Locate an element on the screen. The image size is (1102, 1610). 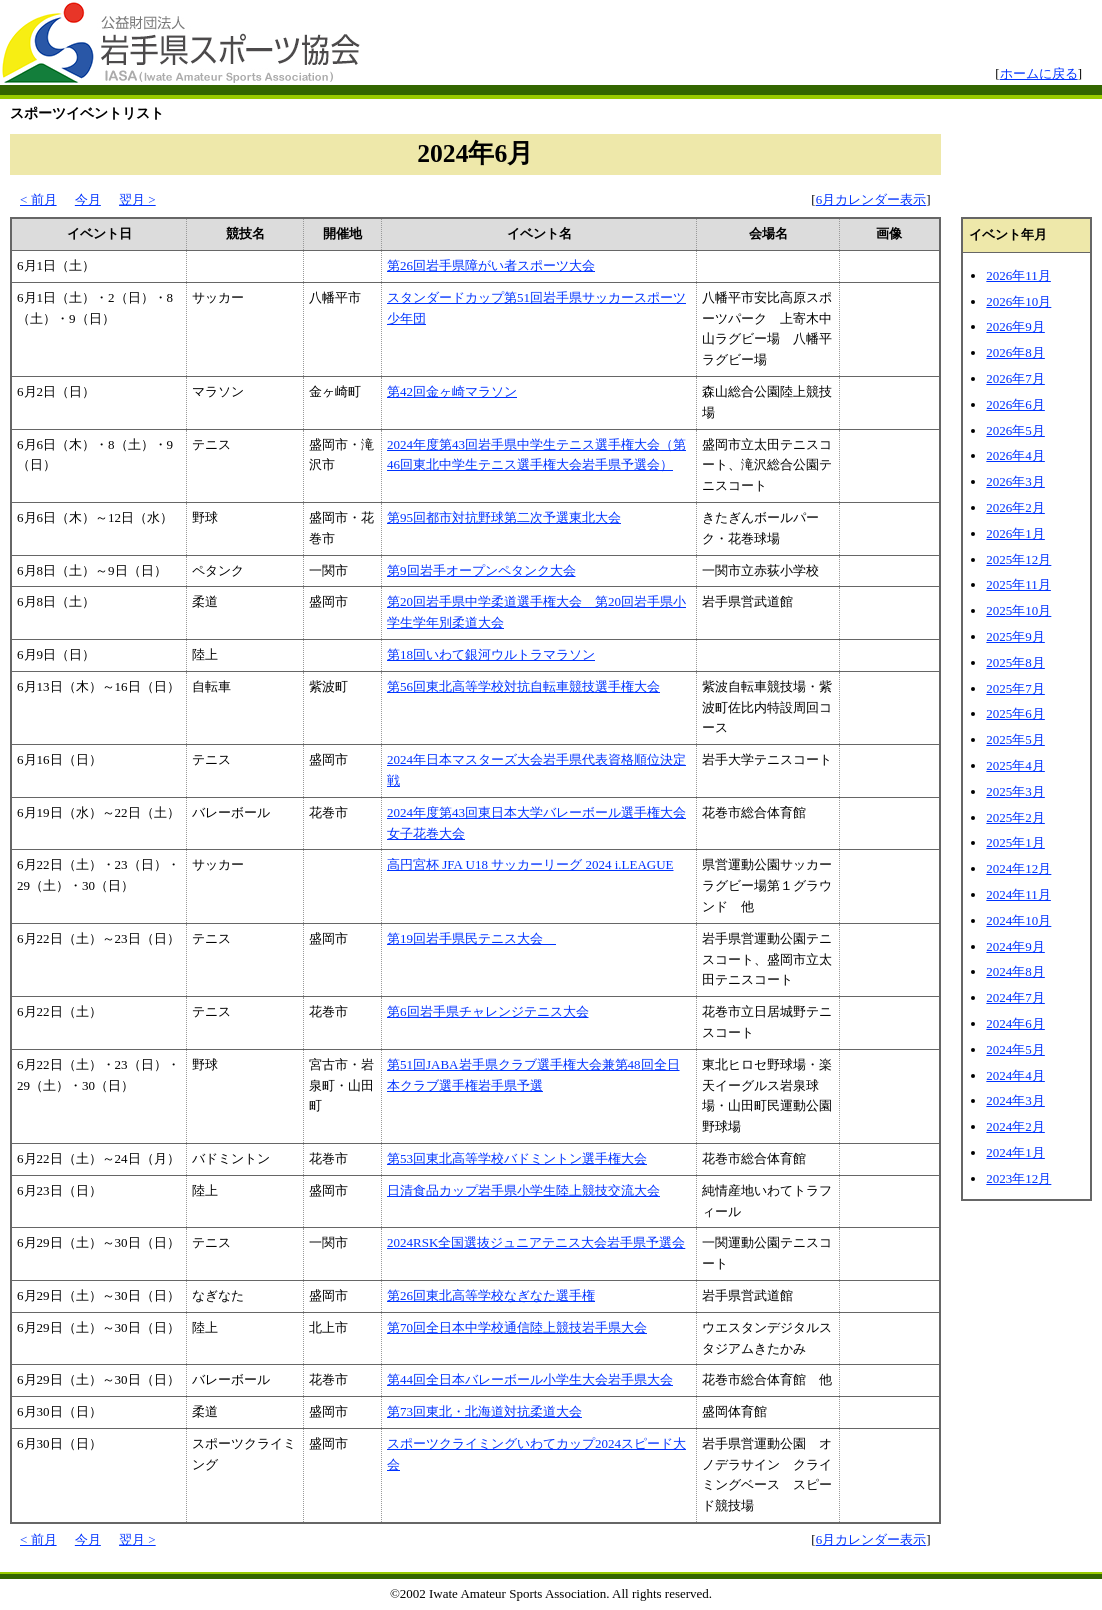
第19回岩手県民テニス大会 is located at coordinates (471, 938).